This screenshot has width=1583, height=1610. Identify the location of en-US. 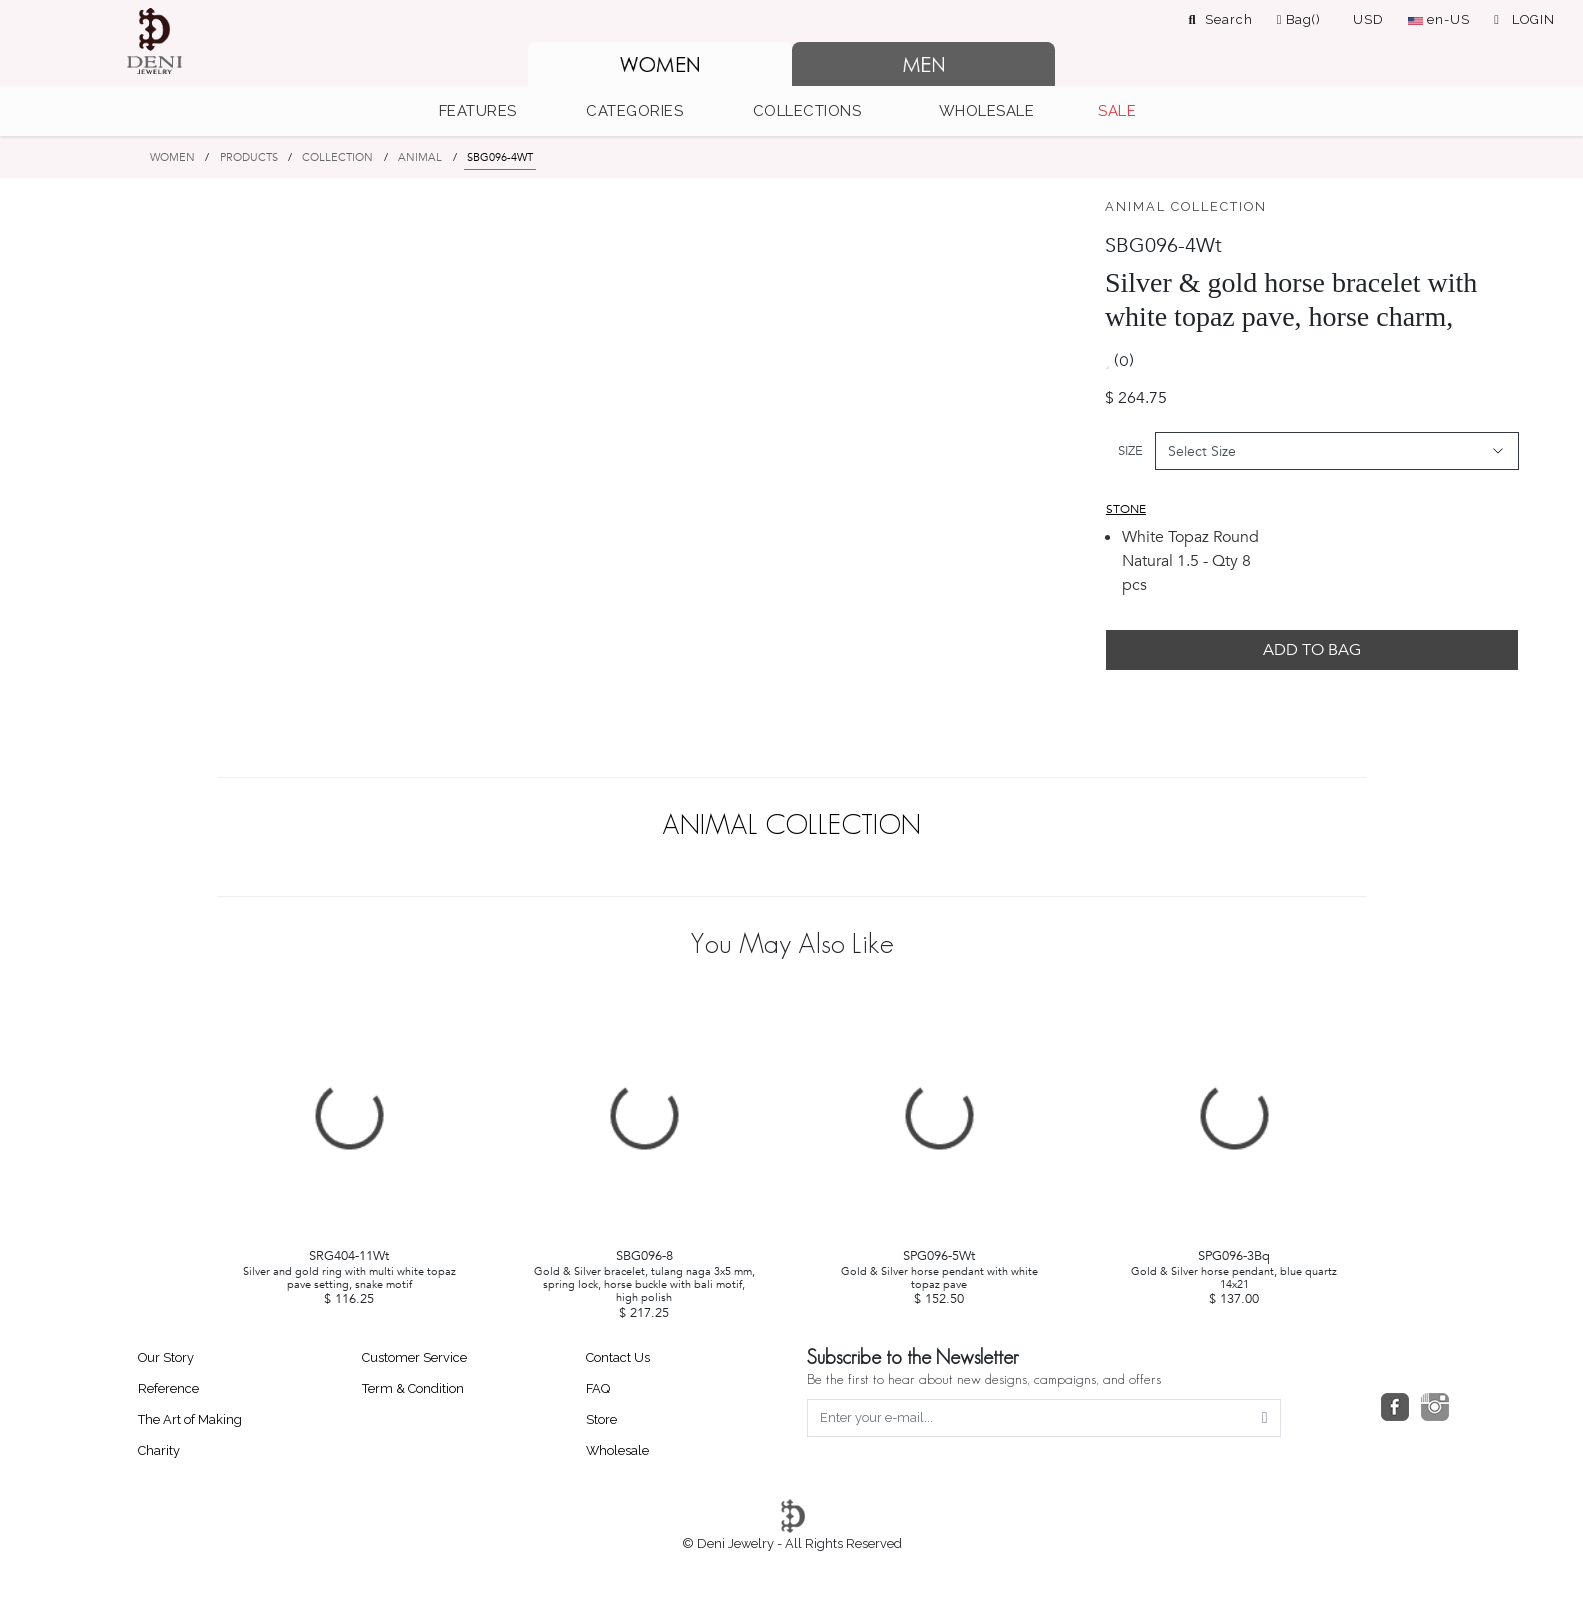
(1439, 19).